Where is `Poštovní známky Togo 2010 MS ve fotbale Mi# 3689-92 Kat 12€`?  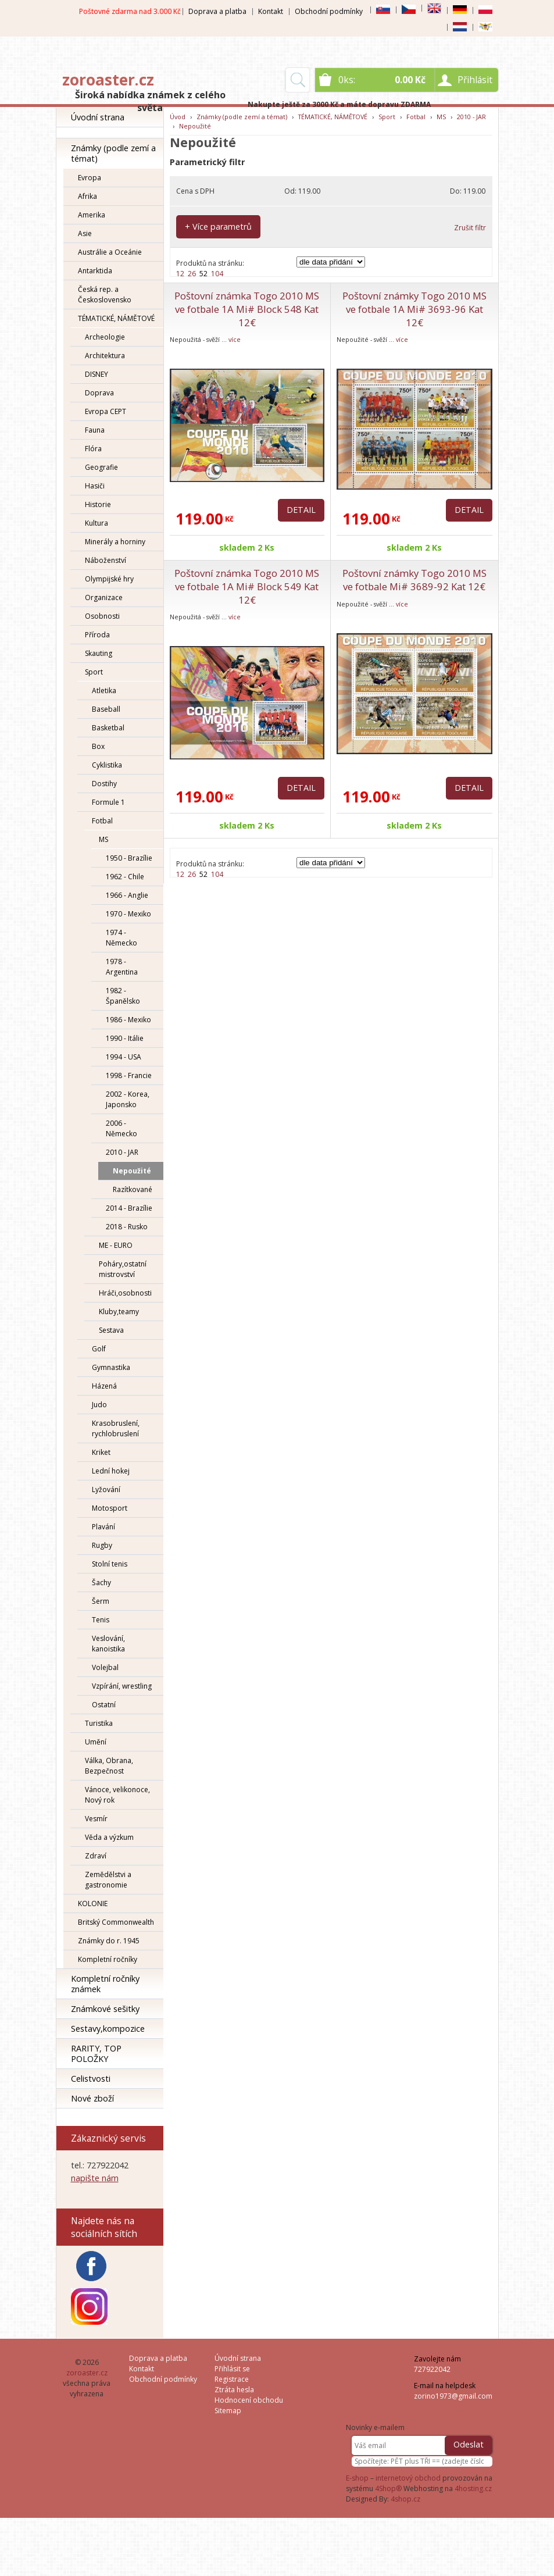 Poštovní známky Togo 2010 MS ve fotbale Mi# 3689-92 Kat 12€ is located at coordinates (414, 579).